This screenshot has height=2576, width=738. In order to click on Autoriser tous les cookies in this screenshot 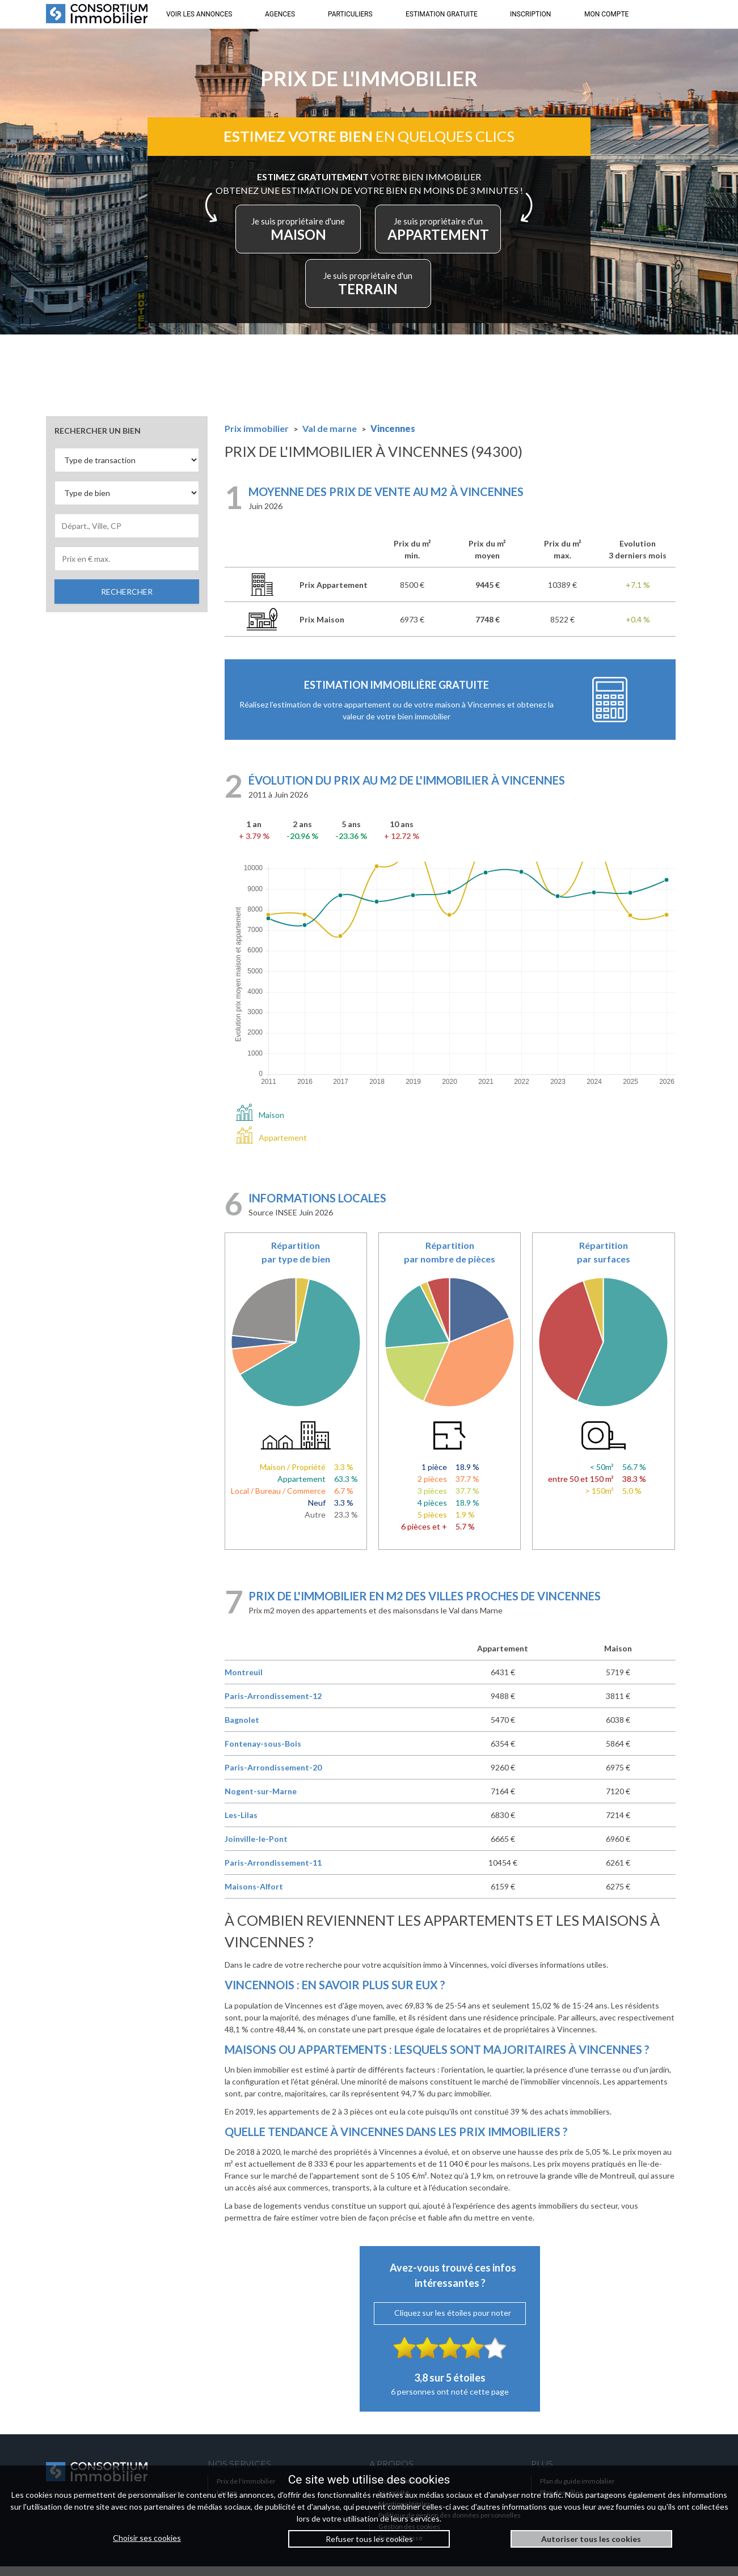, I will do `click(591, 2539)`.